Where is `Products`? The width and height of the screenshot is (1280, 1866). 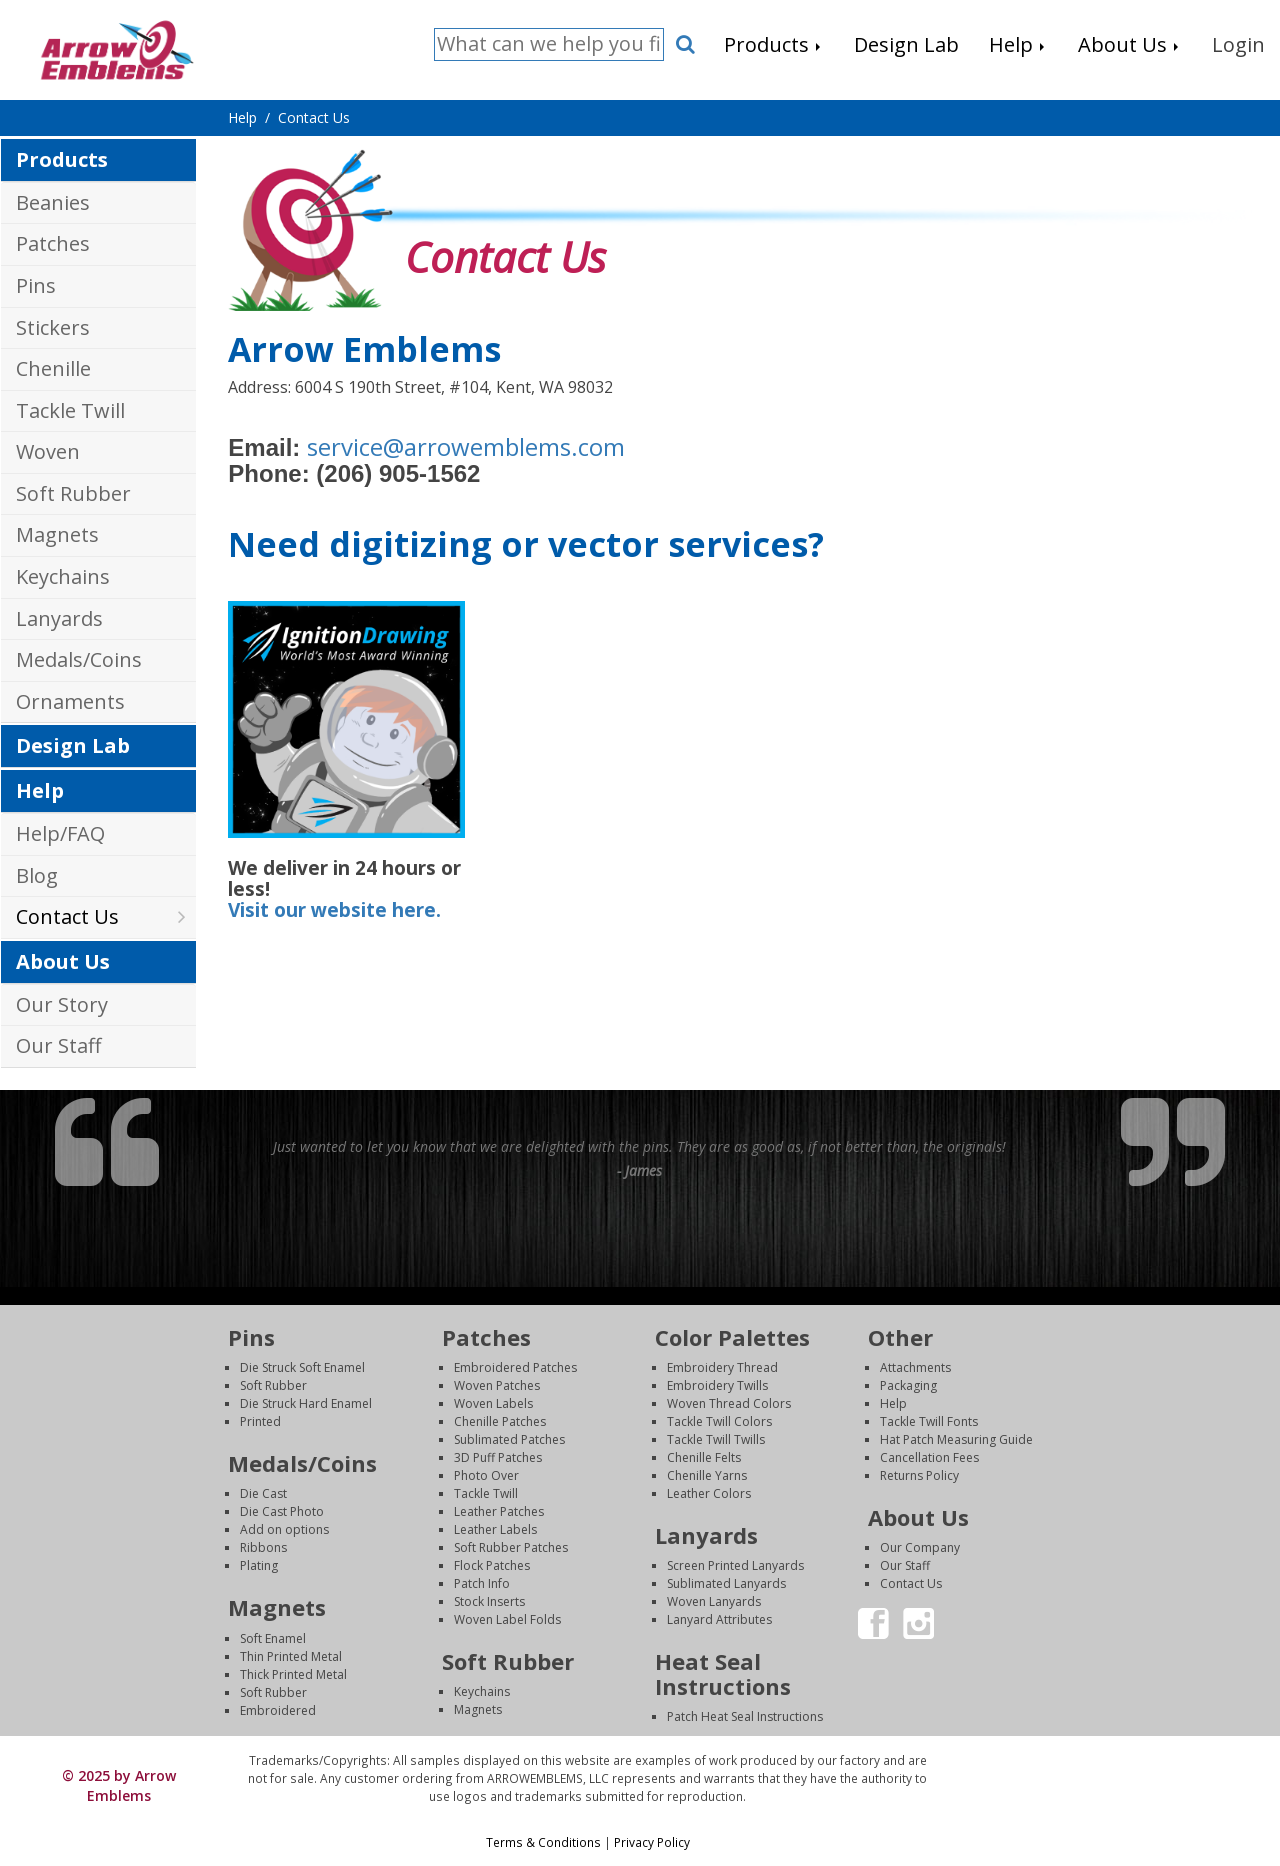
Products is located at coordinates (62, 159).